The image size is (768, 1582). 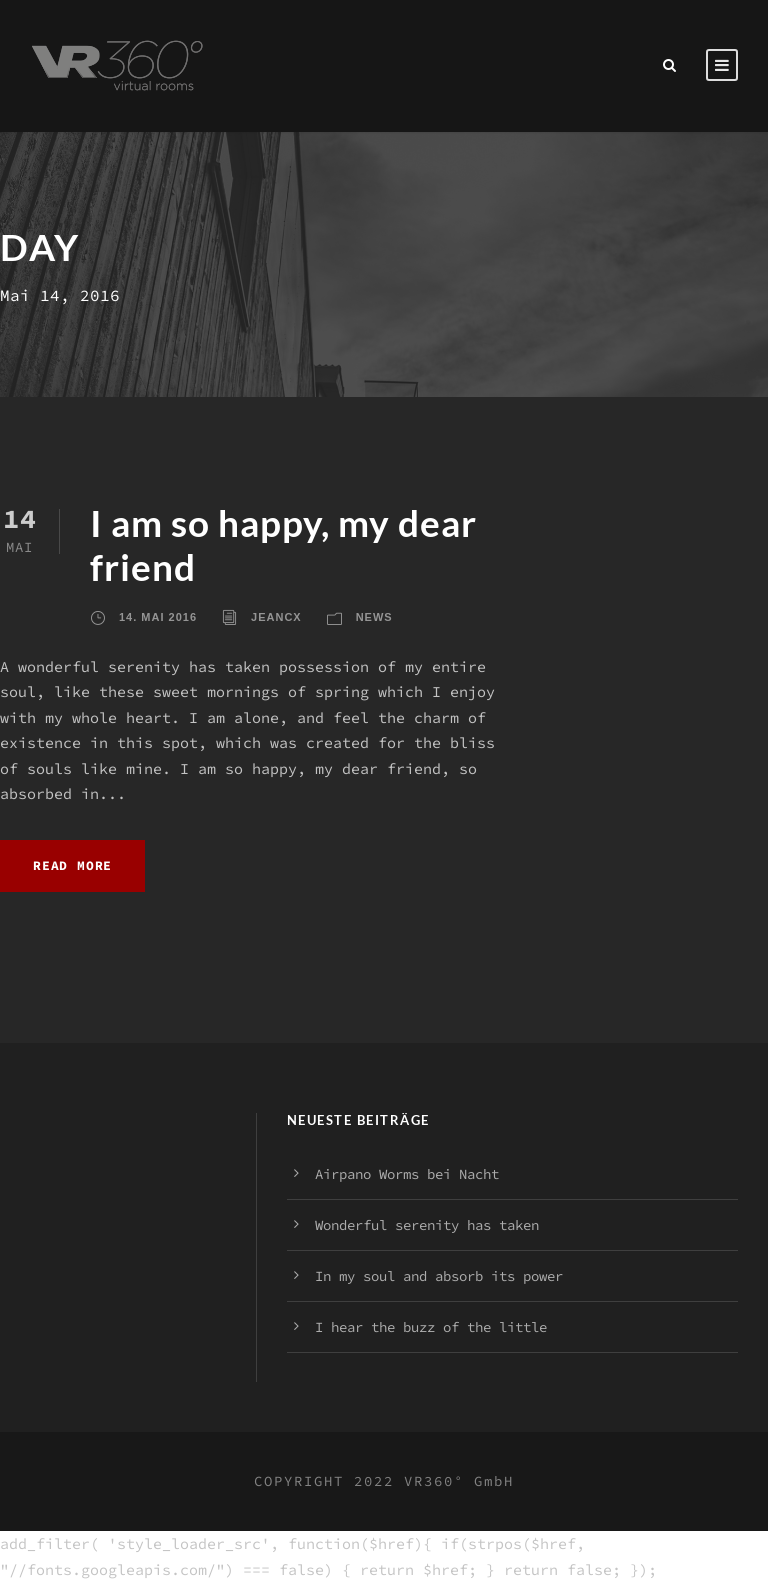 I want to click on 14. Mai 2016, so click(x=158, y=617).